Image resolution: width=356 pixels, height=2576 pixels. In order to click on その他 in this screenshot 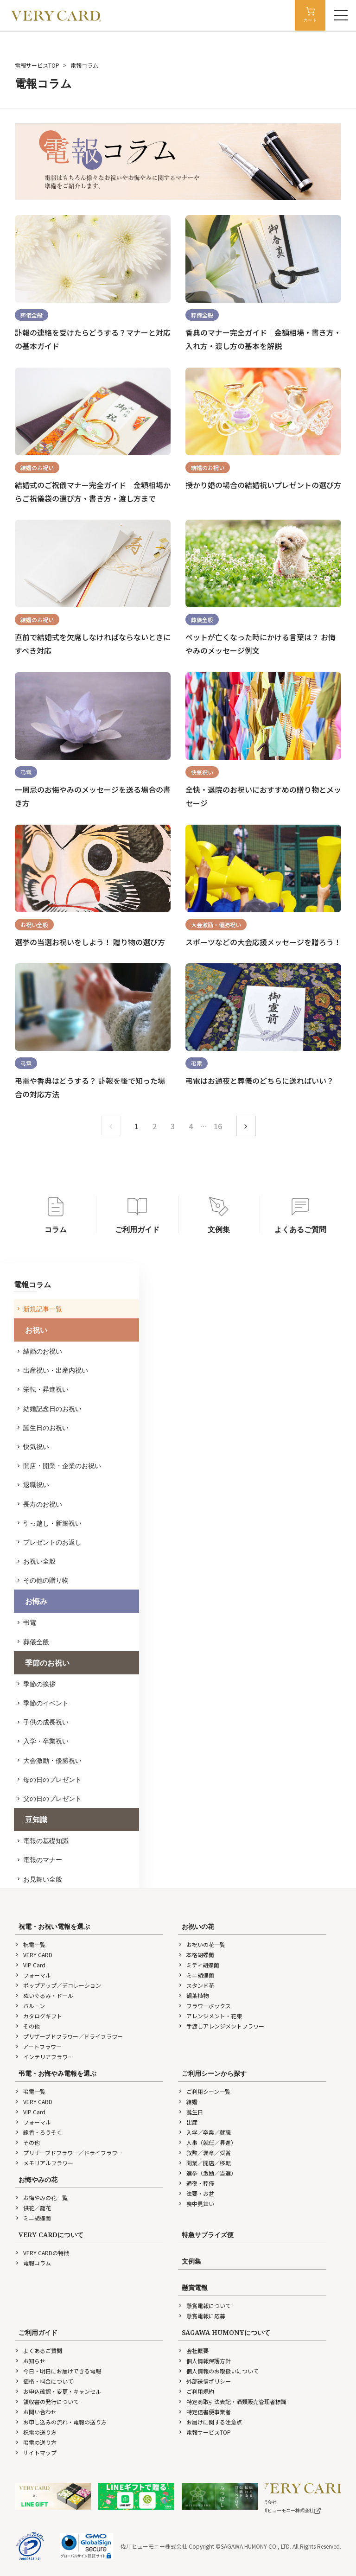, I will do `click(27, 2026)`.